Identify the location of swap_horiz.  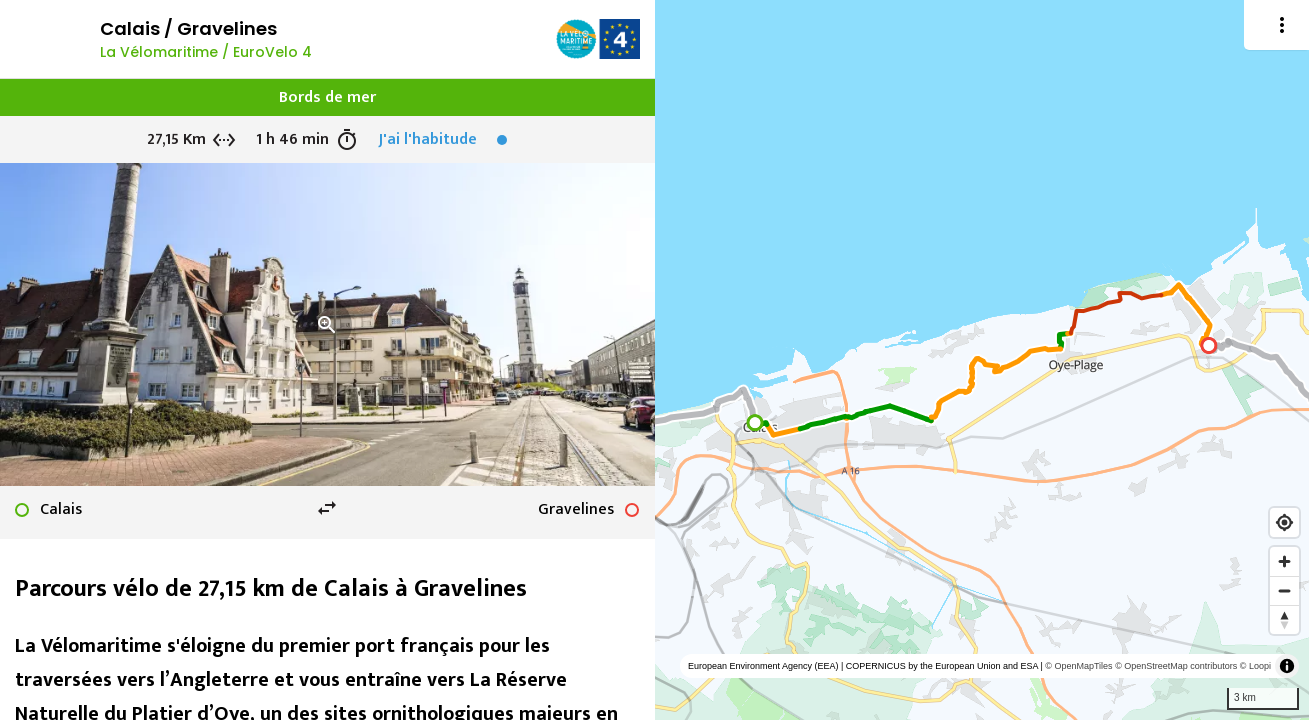
(327, 508).